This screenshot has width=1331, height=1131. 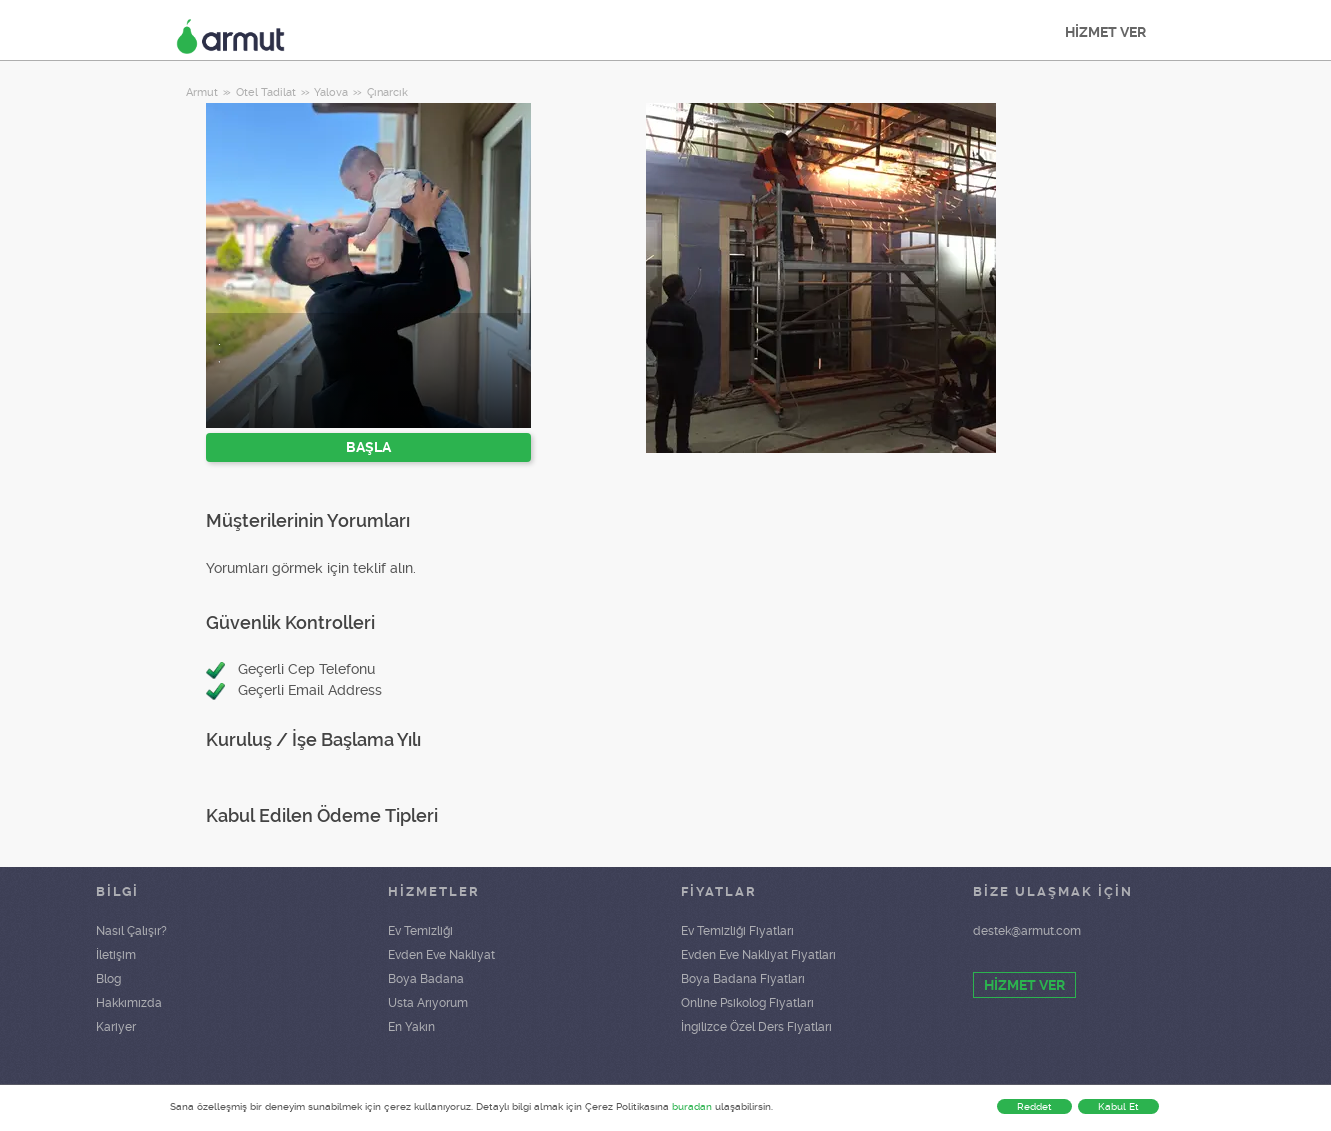 What do you see at coordinates (743, 979) in the screenshot?
I see `Boya Badana Fiyatları` at bounding box center [743, 979].